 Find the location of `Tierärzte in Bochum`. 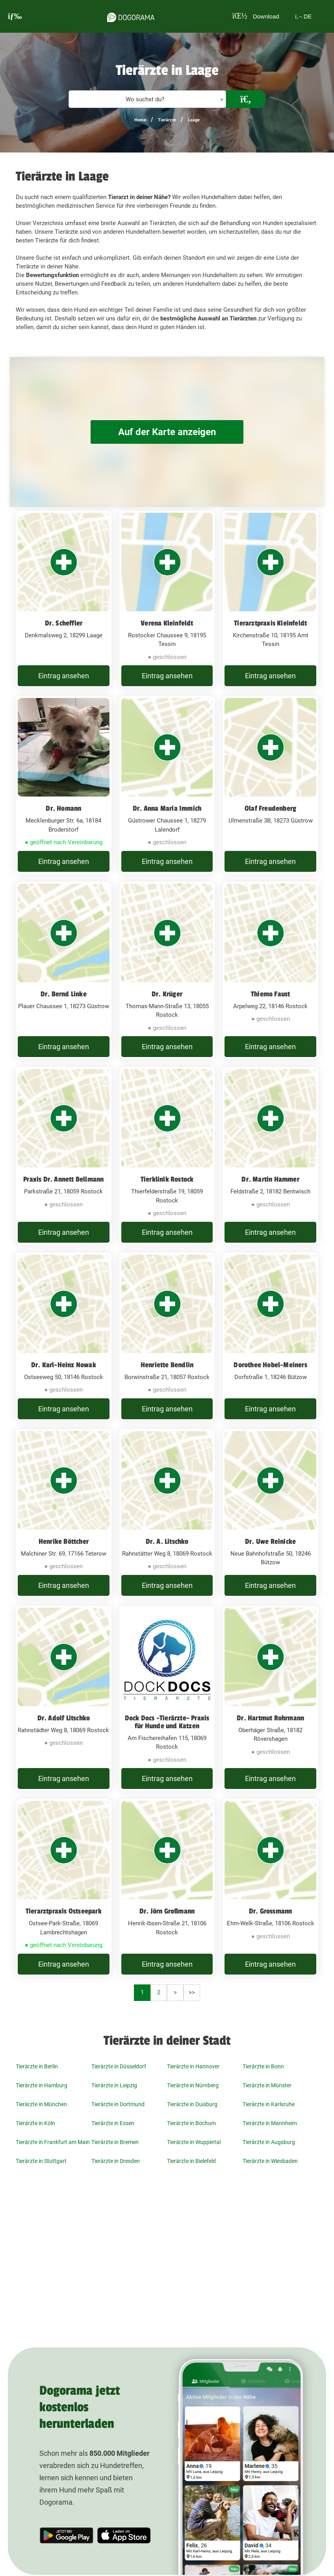

Tierärzte in Bochum is located at coordinates (191, 2123).